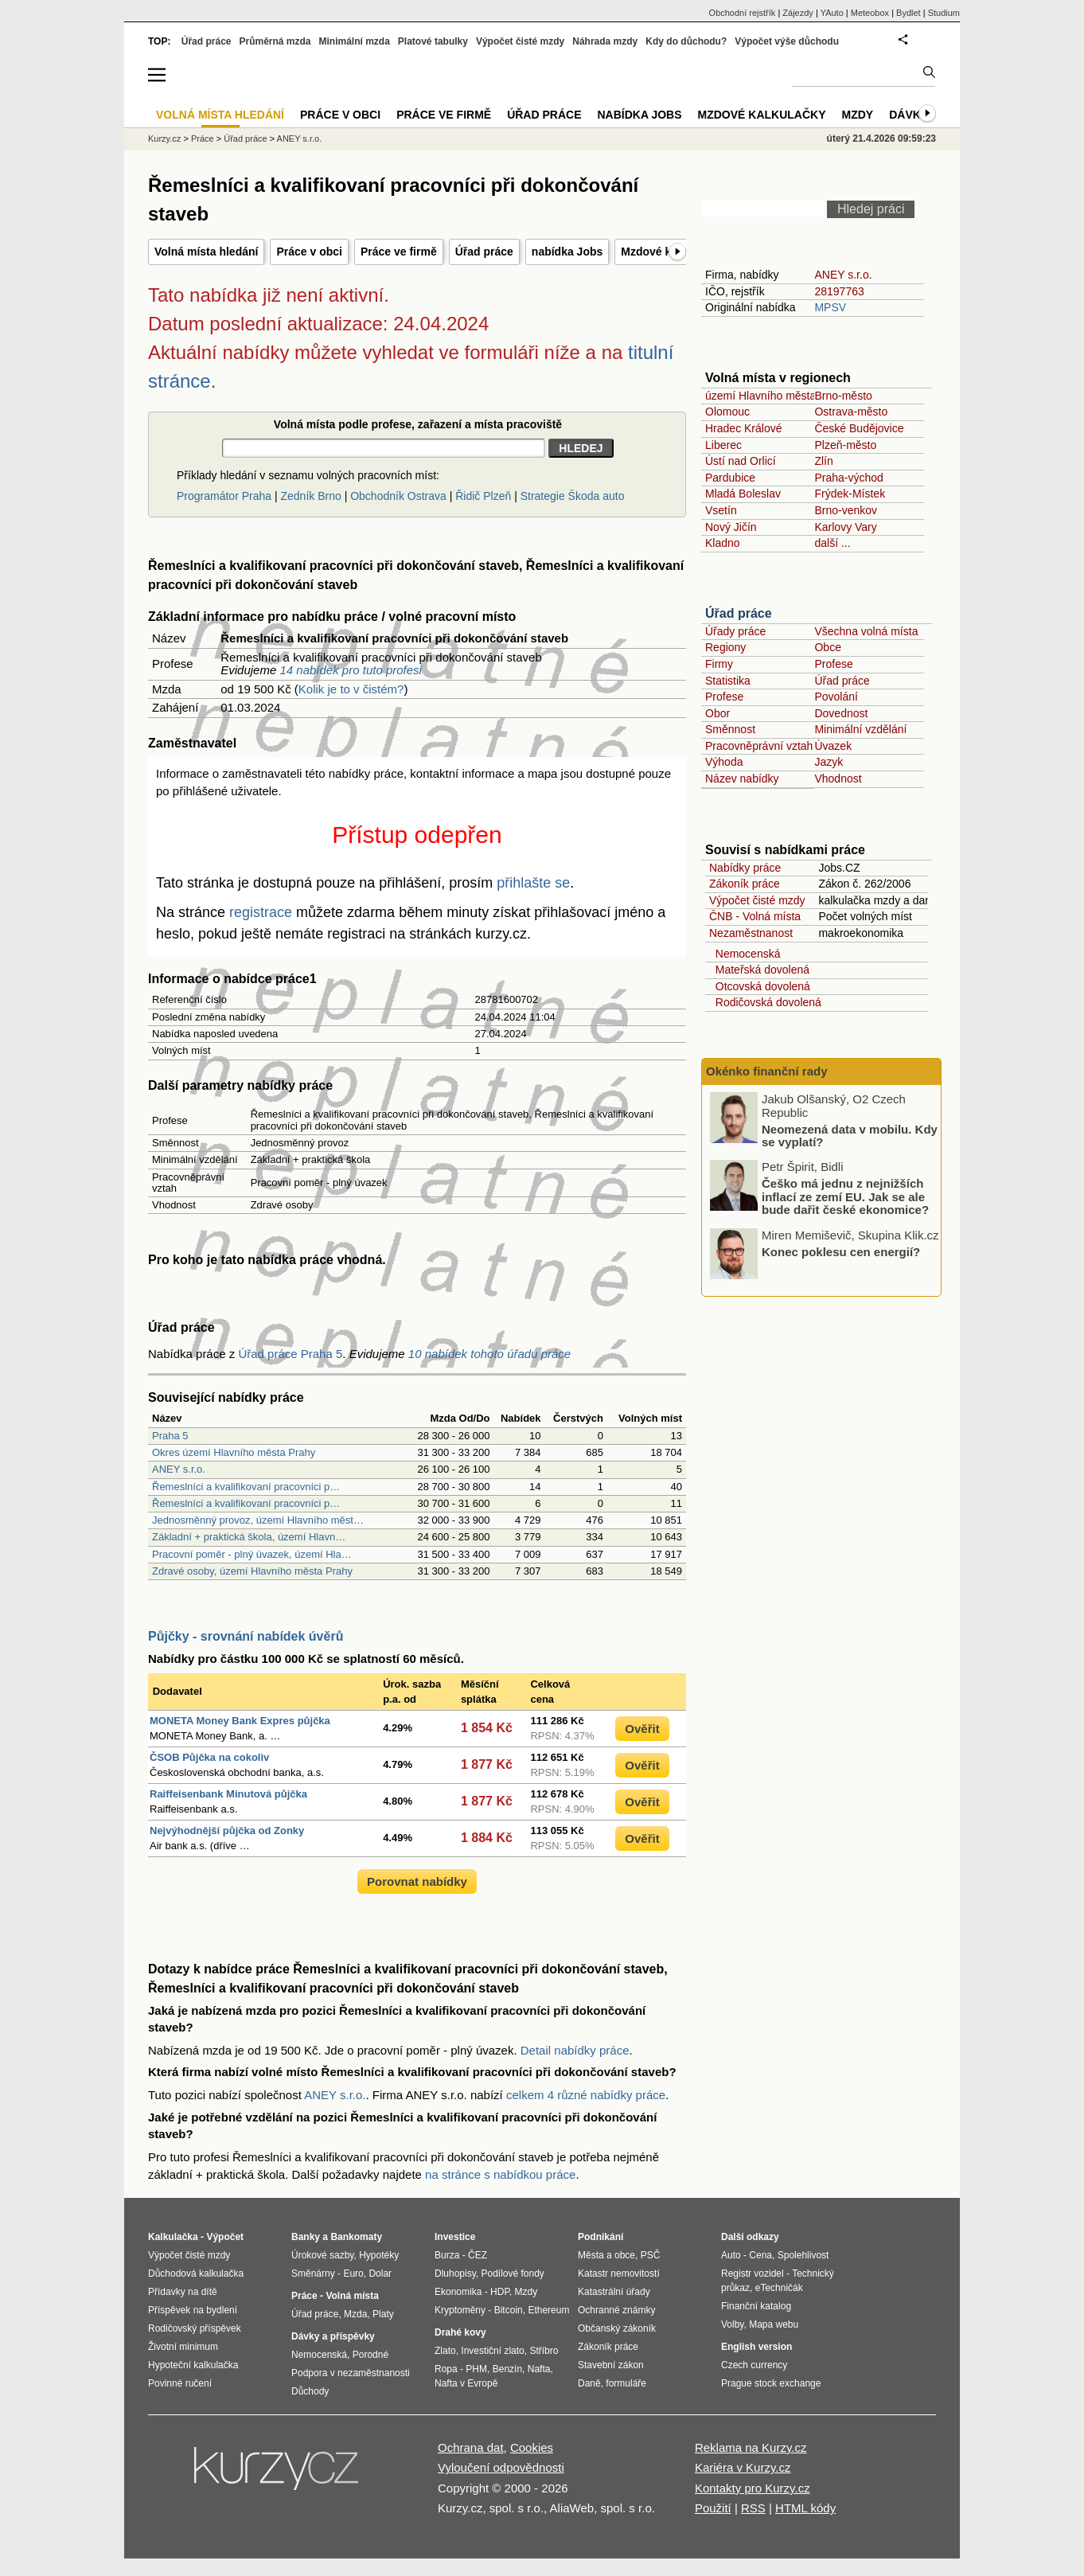  What do you see at coordinates (258, 1520) in the screenshot?
I see `Jednosměnný provoz, území Hlavního měst…` at bounding box center [258, 1520].